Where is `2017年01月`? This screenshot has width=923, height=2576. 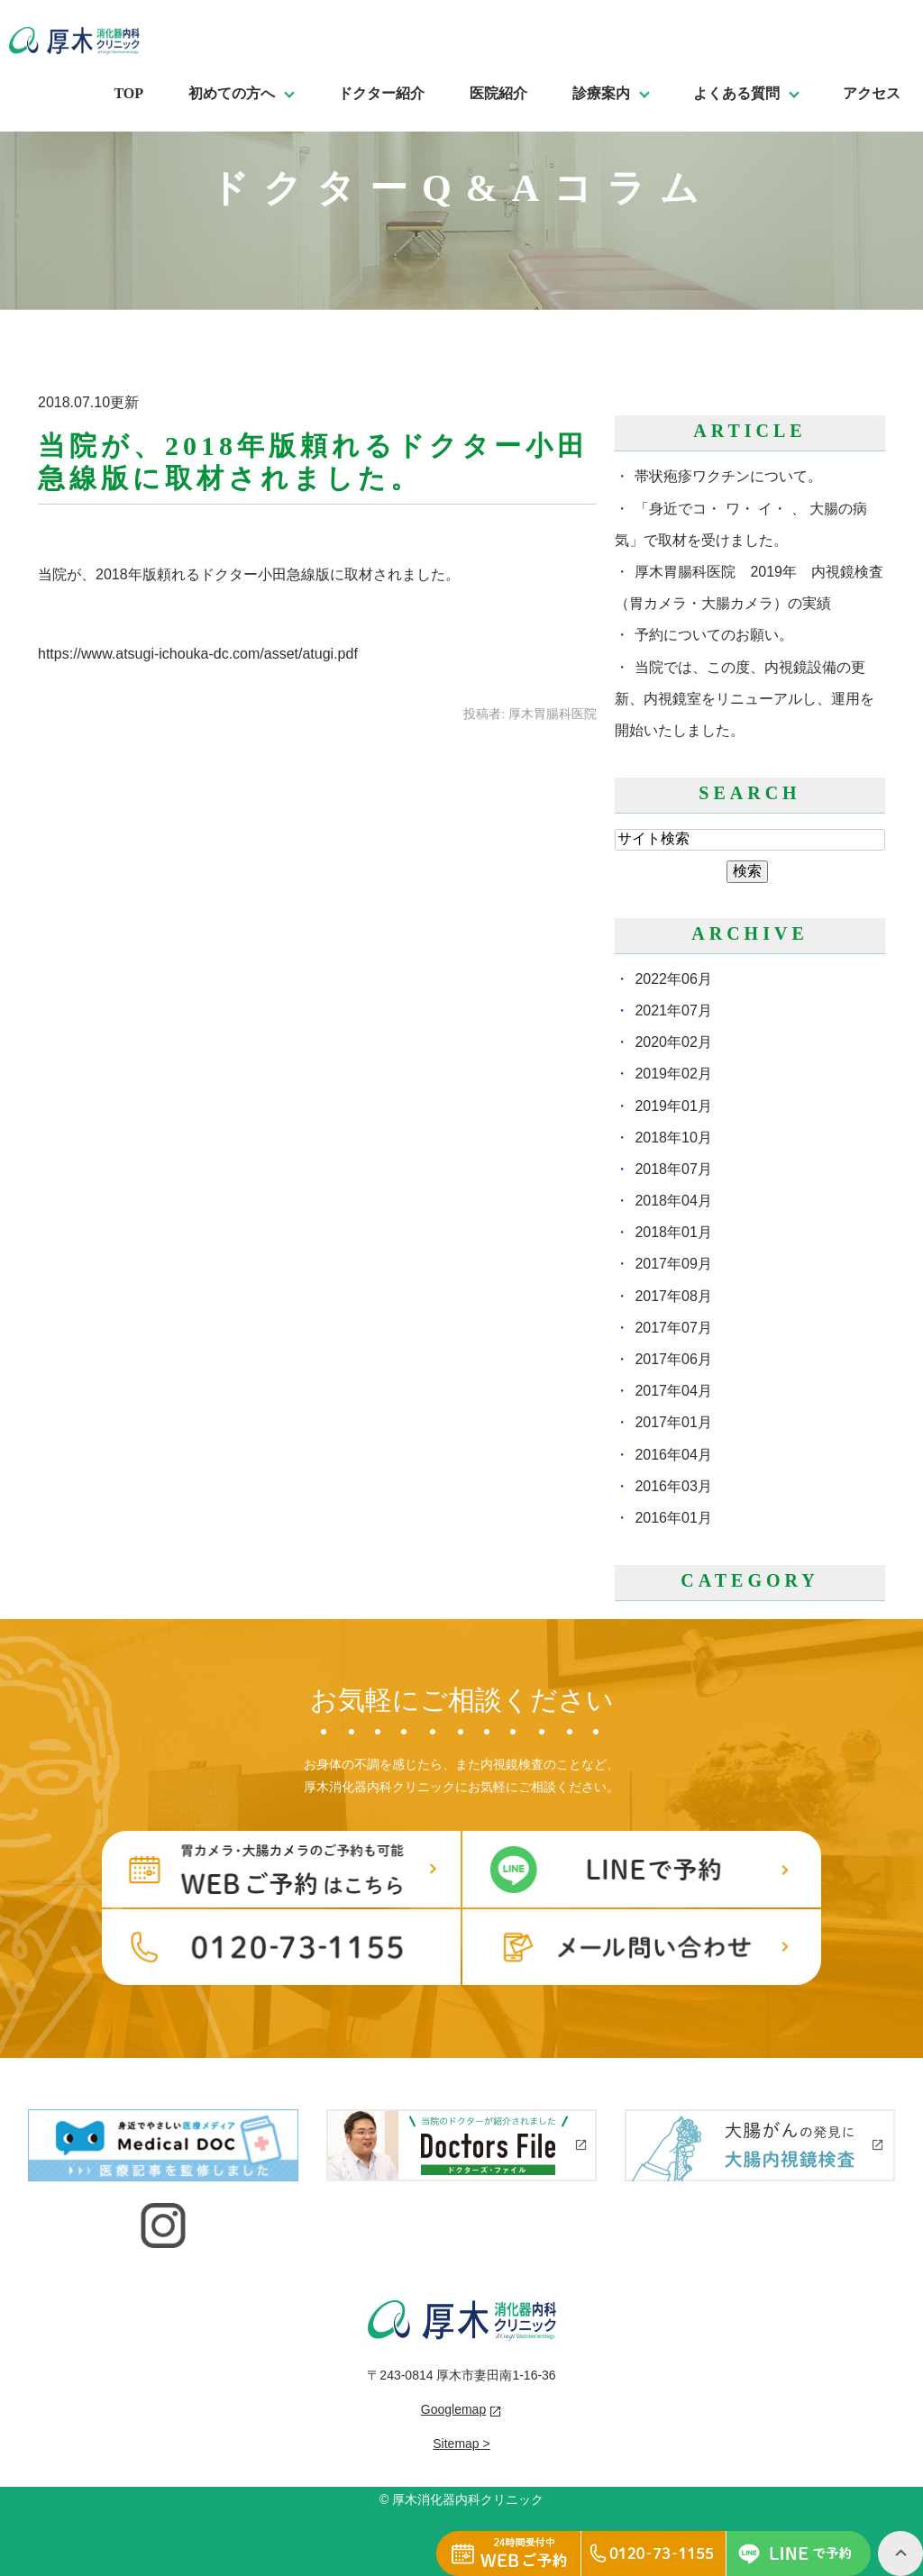
2017年01月 is located at coordinates (673, 1422).